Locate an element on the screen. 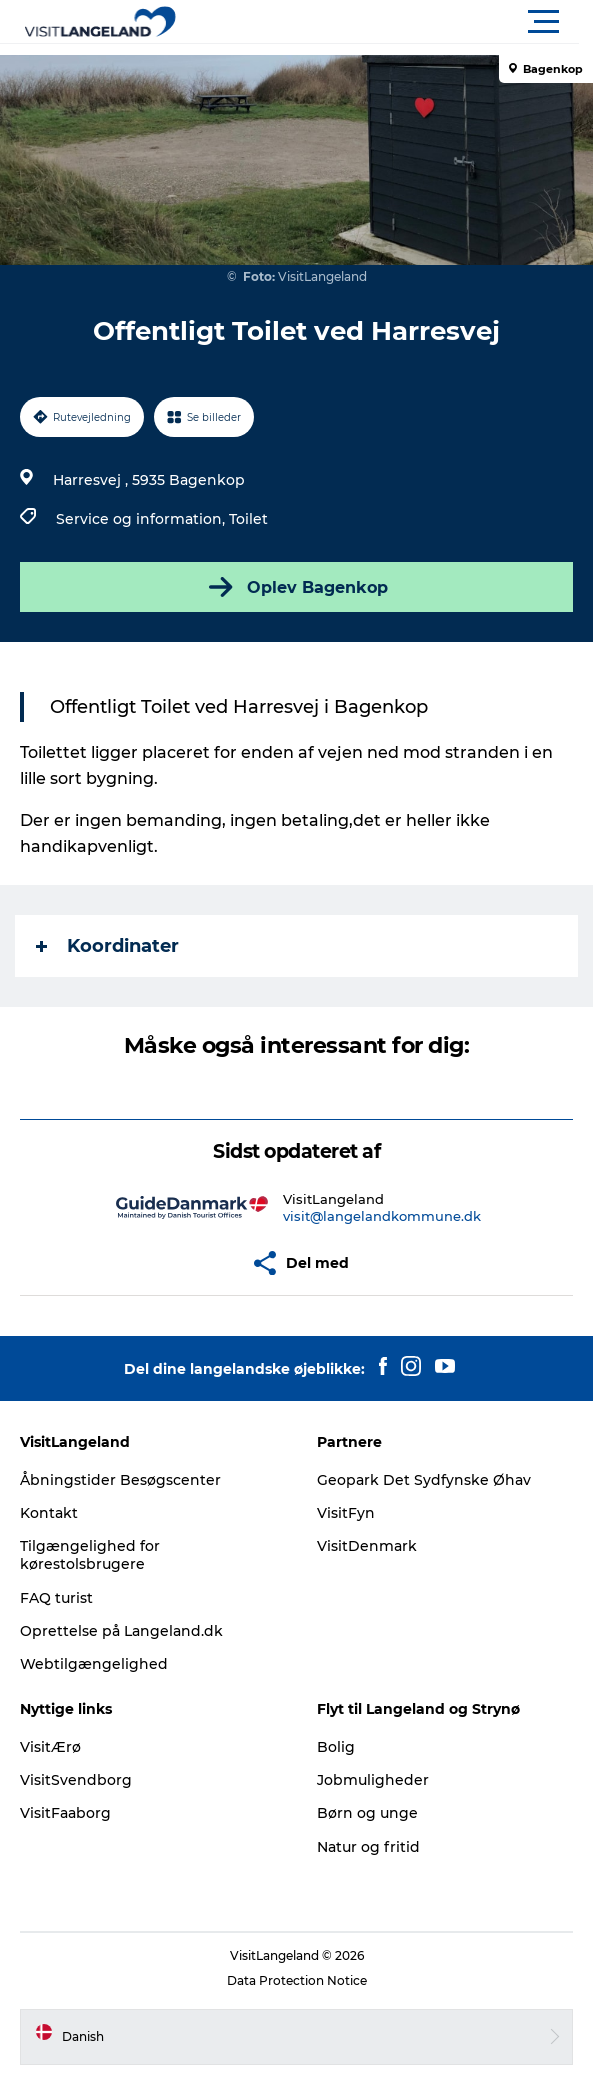 The width and height of the screenshot is (593, 2080). Oplev Bagenkop is located at coordinates (296, 587).